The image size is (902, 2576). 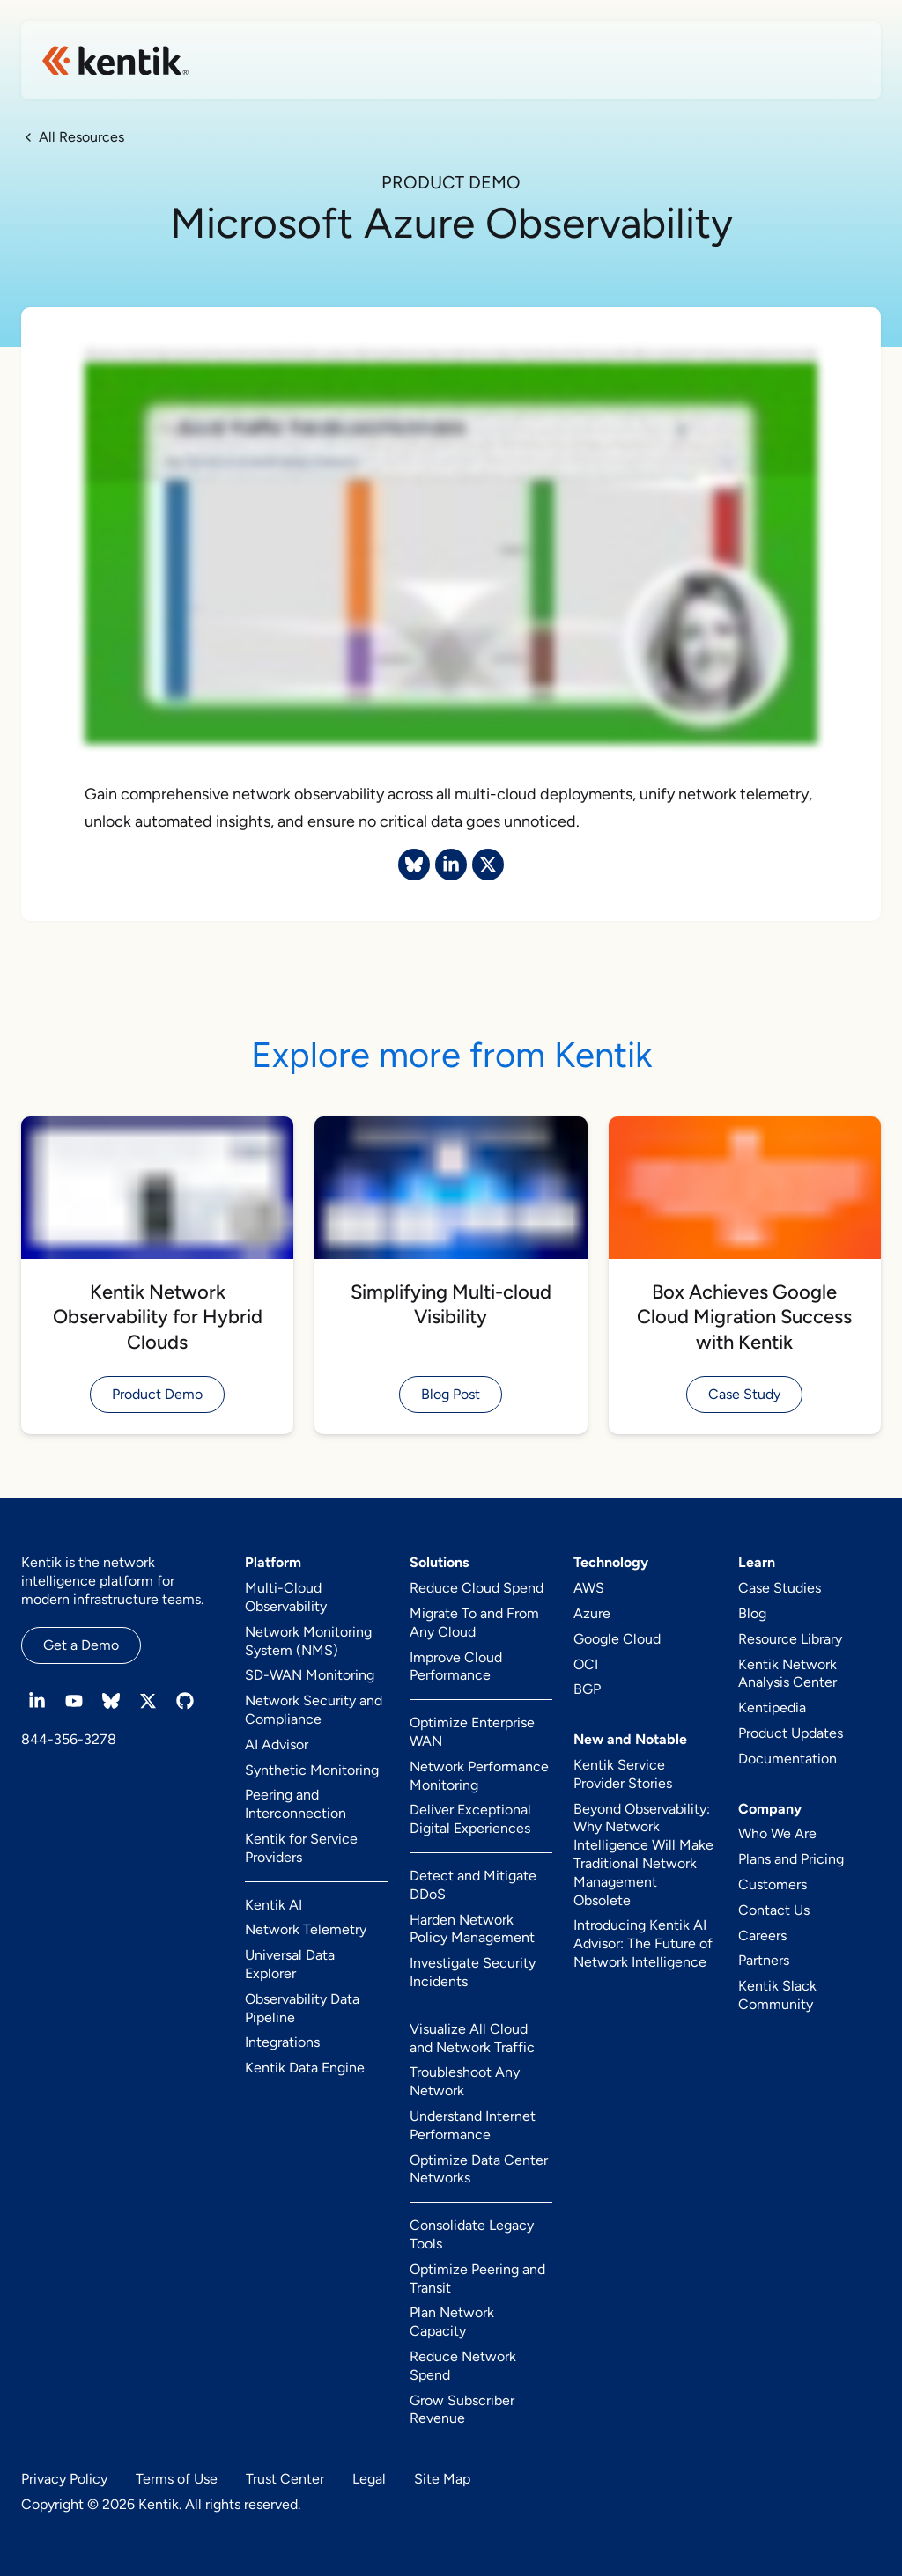 What do you see at coordinates (282, 2042) in the screenshot?
I see `Integrations` at bounding box center [282, 2042].